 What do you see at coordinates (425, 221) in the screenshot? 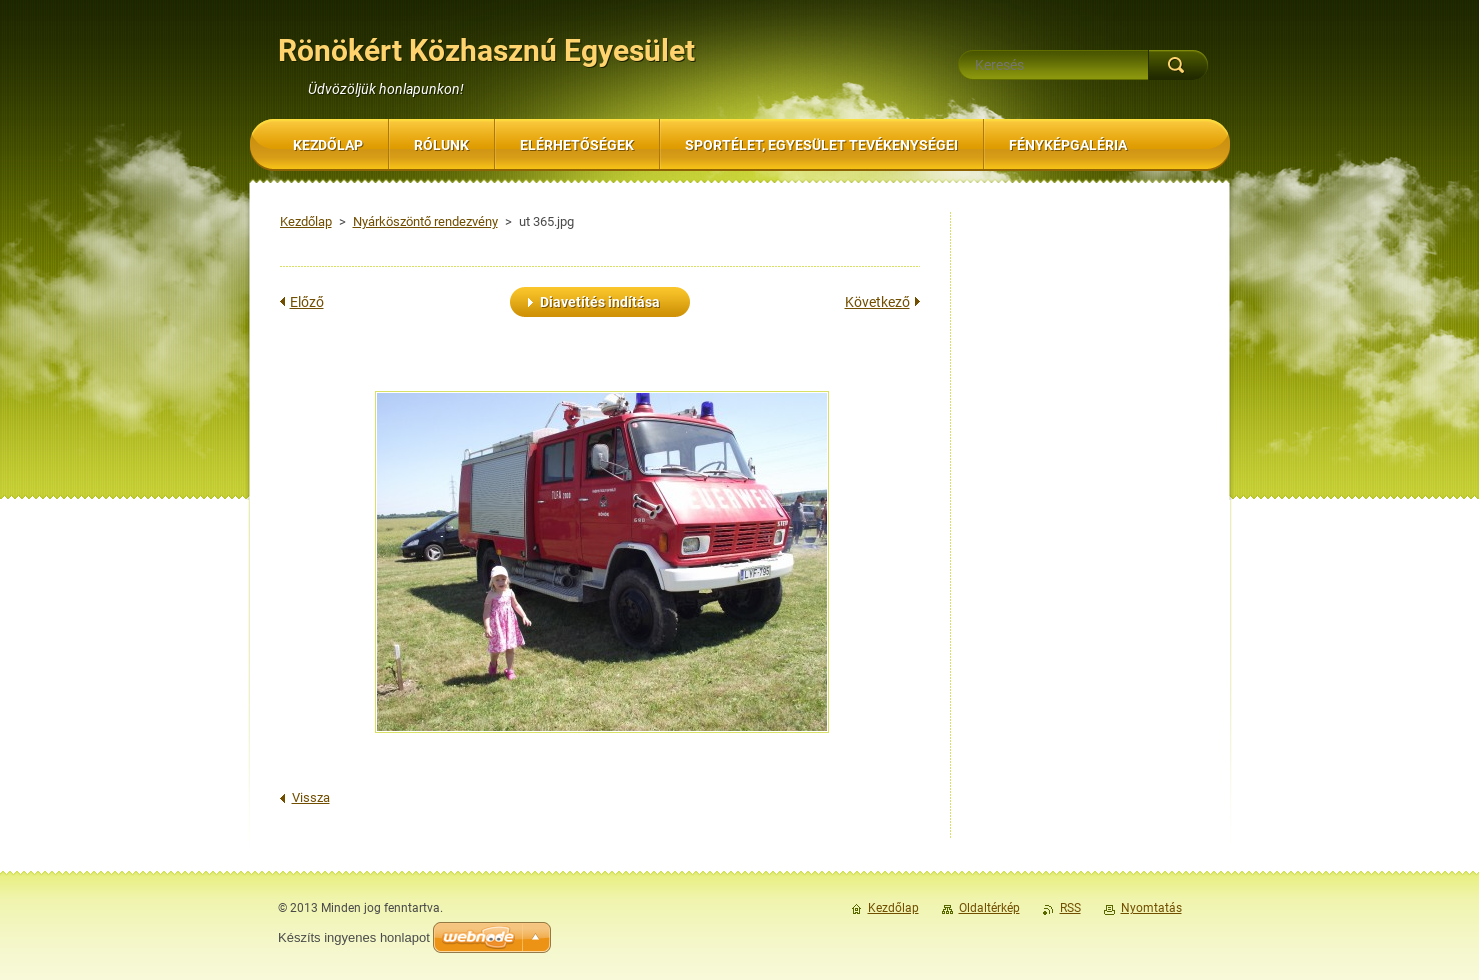
I see `Nyárköszöntő rendezvény` at bounding box center [425, 221].